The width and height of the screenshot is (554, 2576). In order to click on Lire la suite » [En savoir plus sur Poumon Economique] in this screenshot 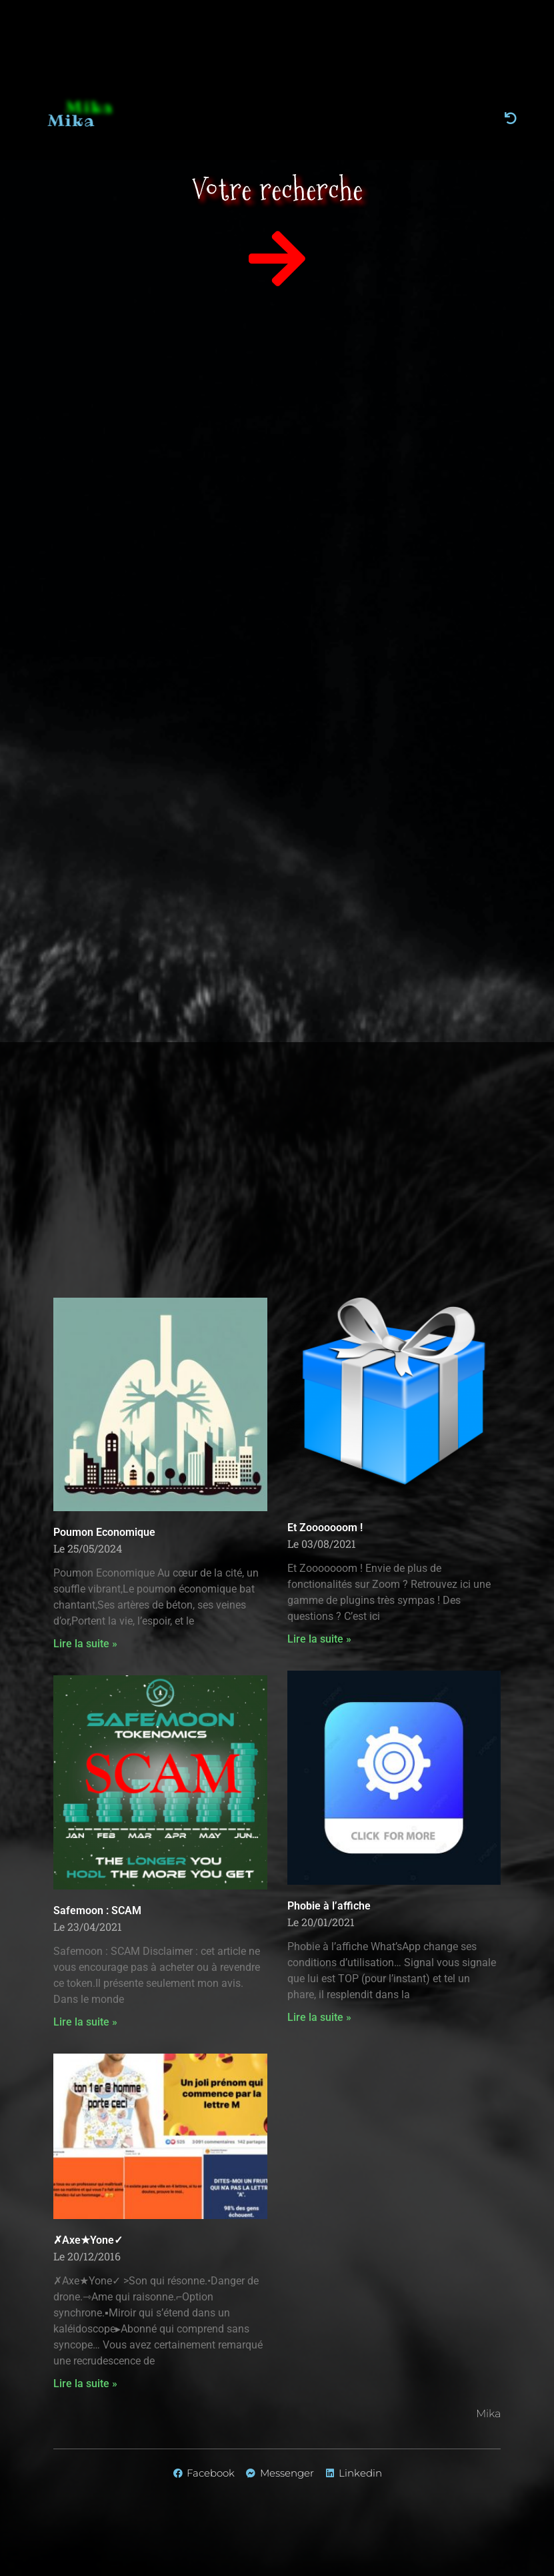, I will do `click(85, 1643)`.